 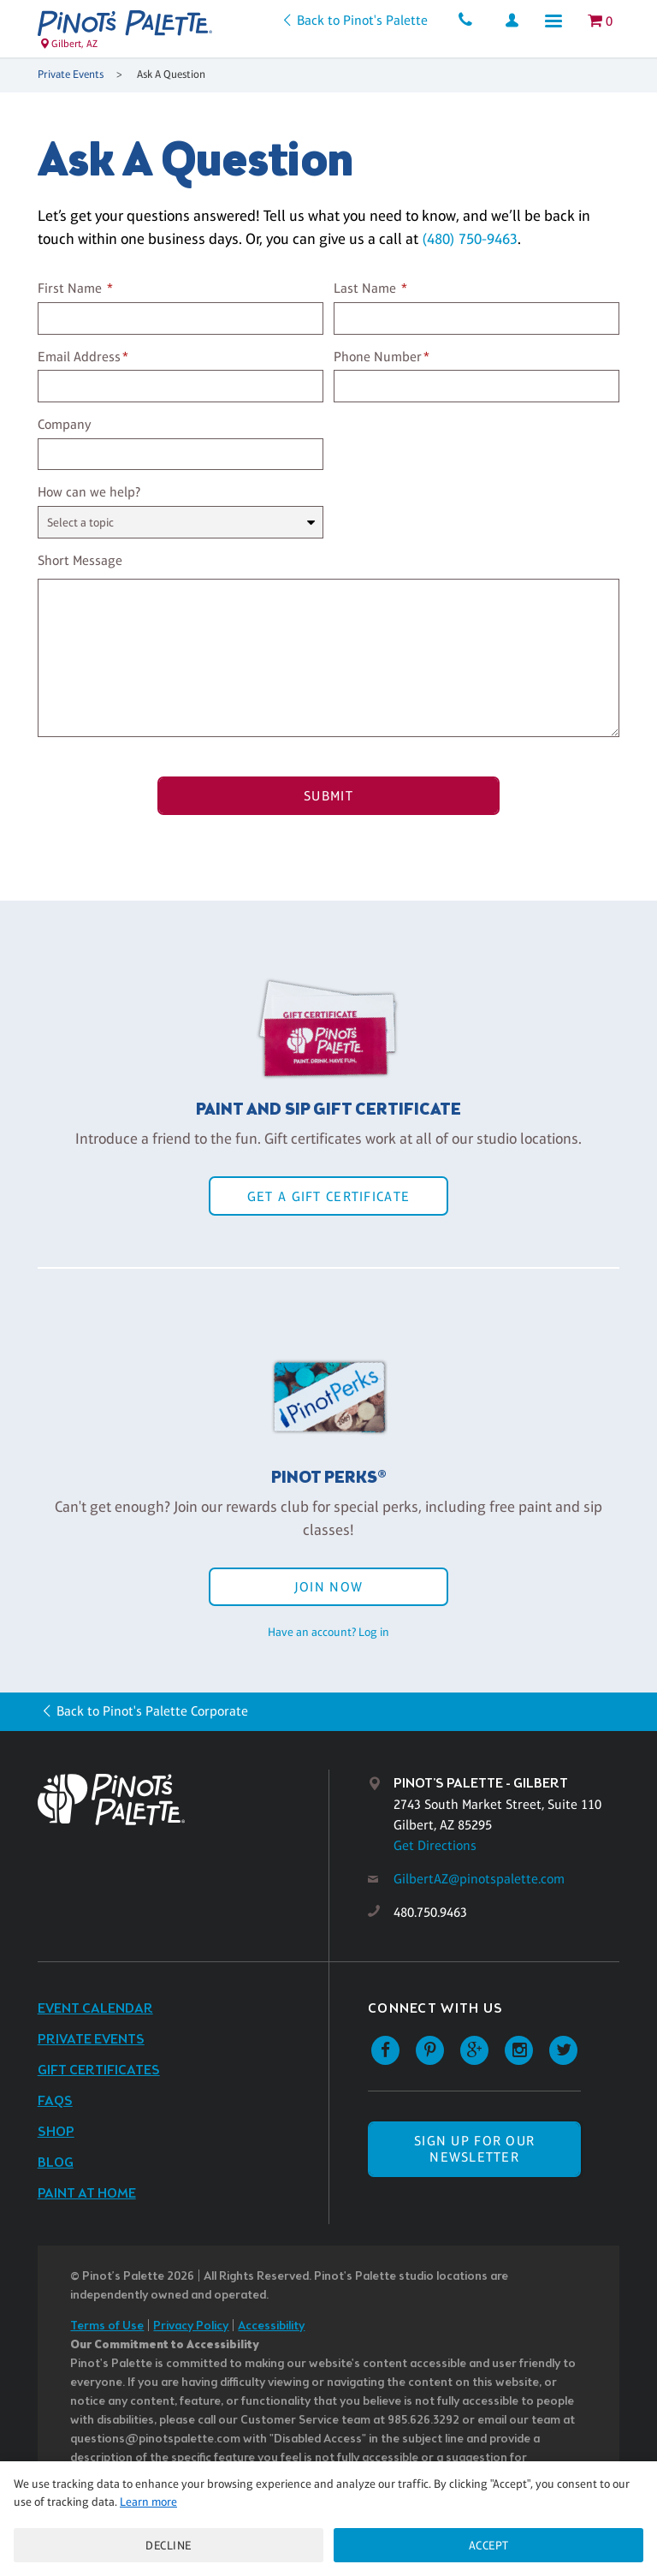 I want to click on GilbertAZ@pinotspalette.com, so click(x=479, y=1879).